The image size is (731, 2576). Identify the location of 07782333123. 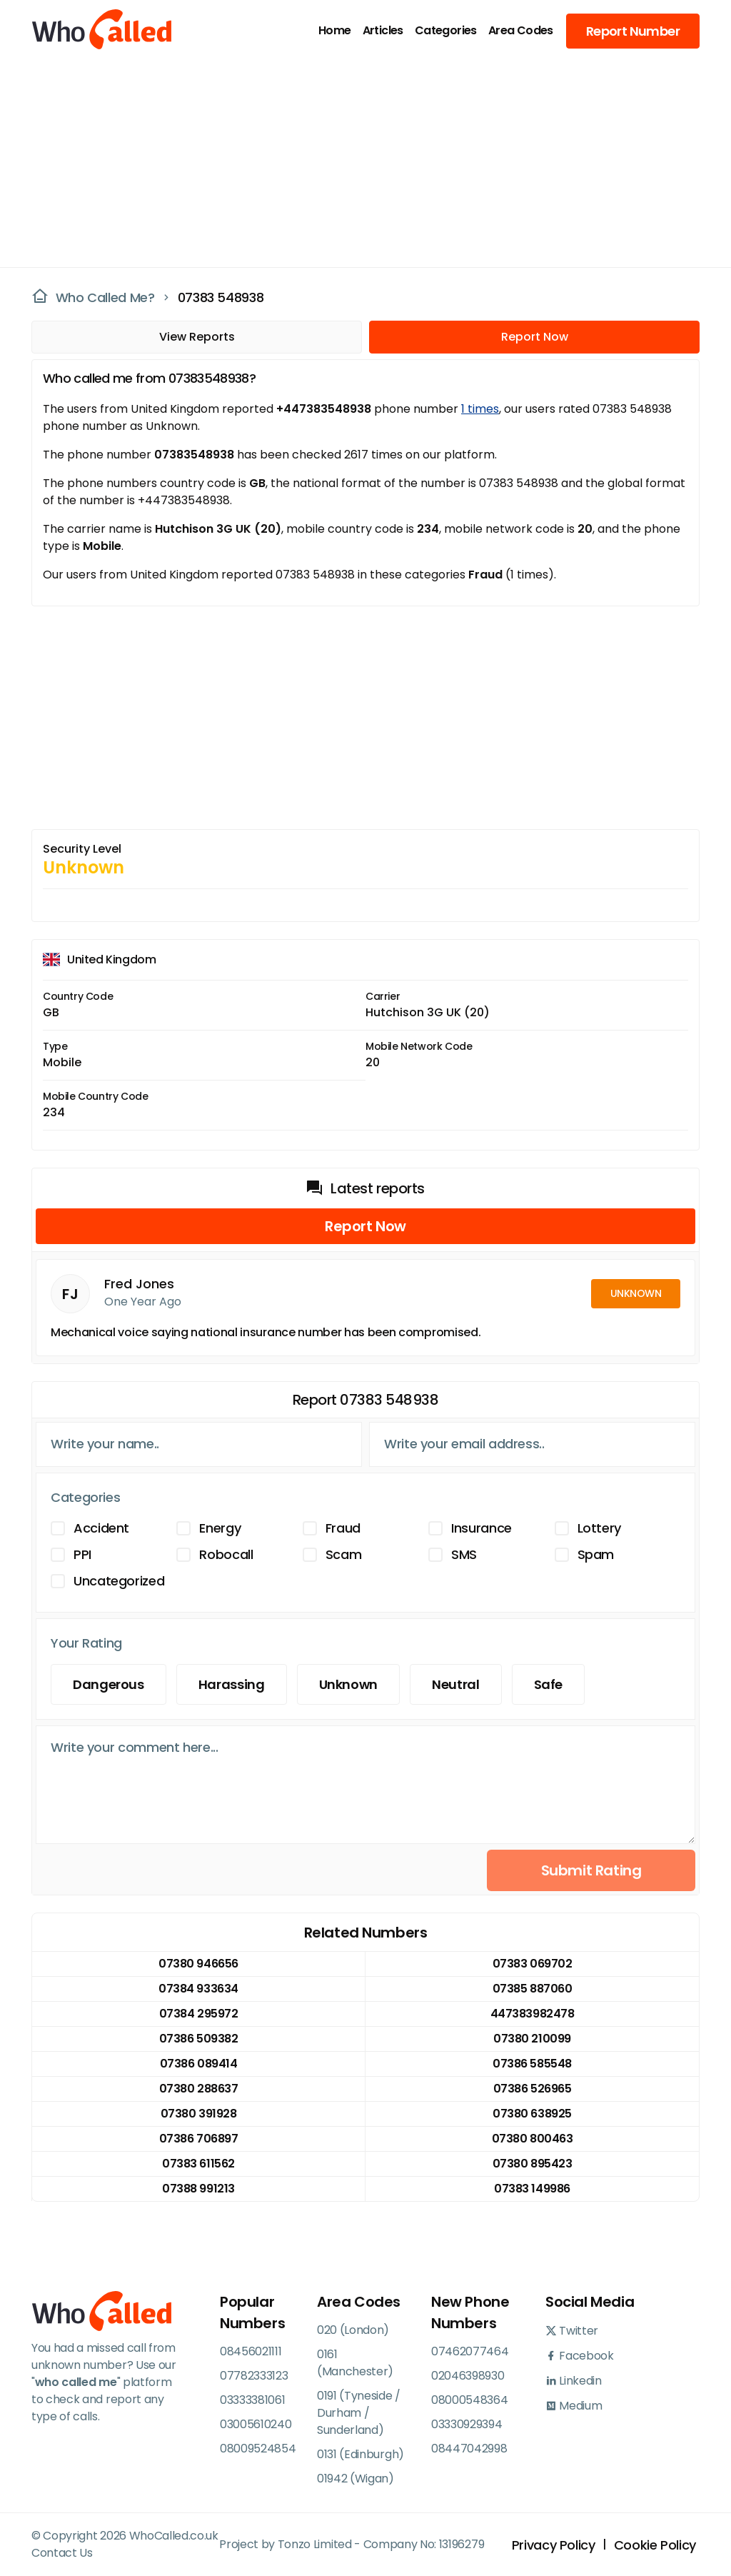
(254, 2375).